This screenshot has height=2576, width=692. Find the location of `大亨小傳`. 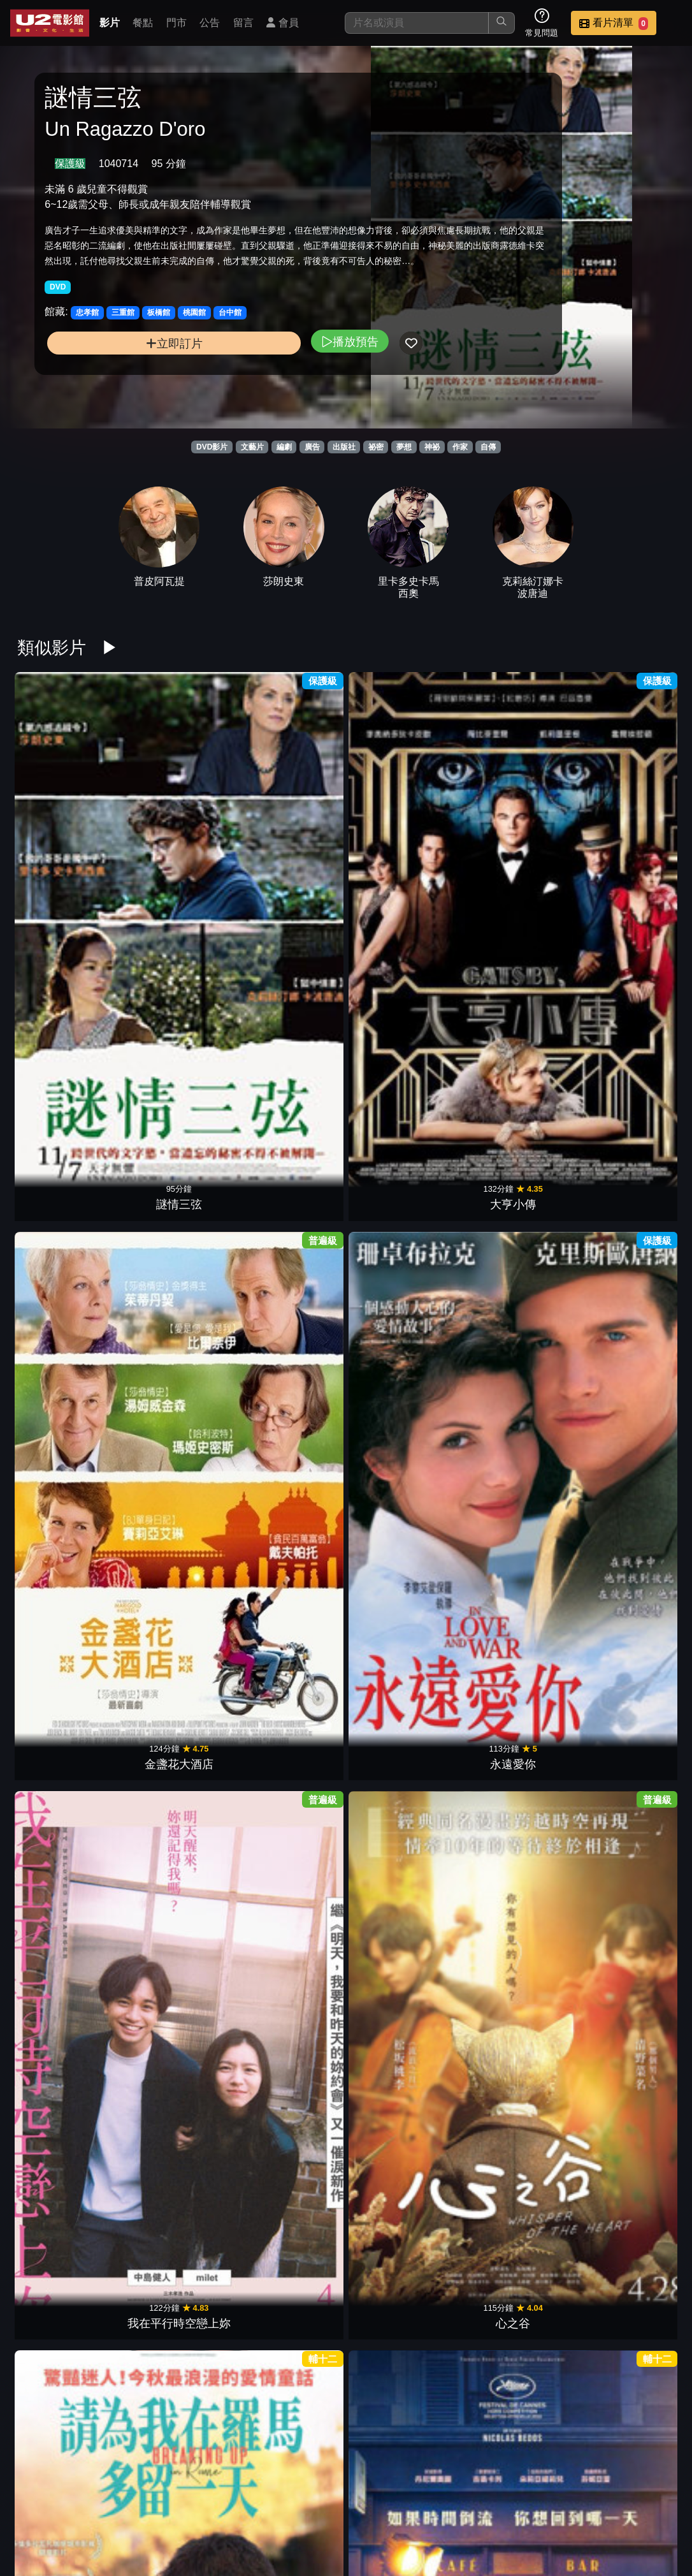

大亨小傳 is located at coordinates (177, 833).